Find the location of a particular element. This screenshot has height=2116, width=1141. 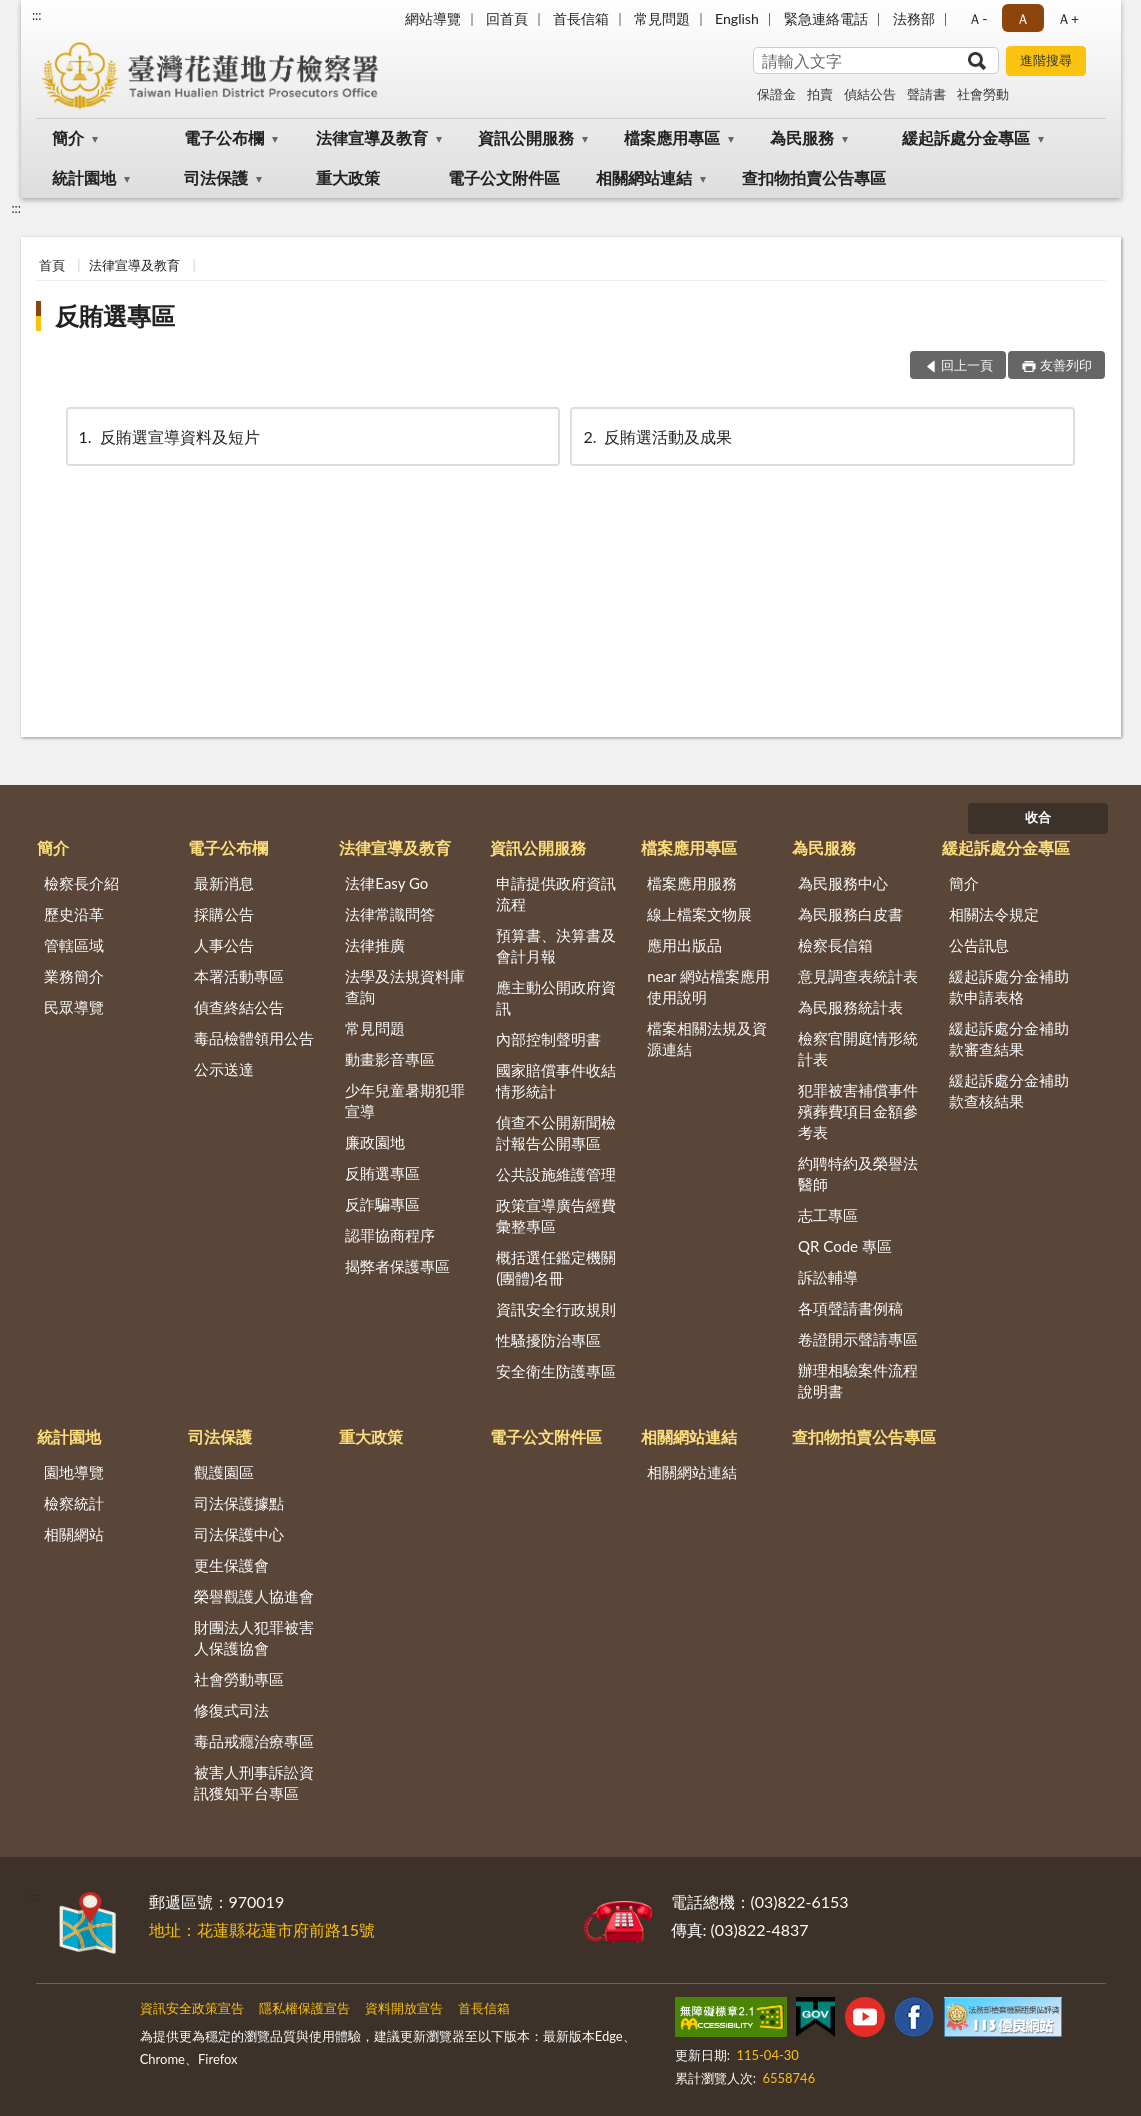

友善列印 [button] is located at coordinates (1066, 365).